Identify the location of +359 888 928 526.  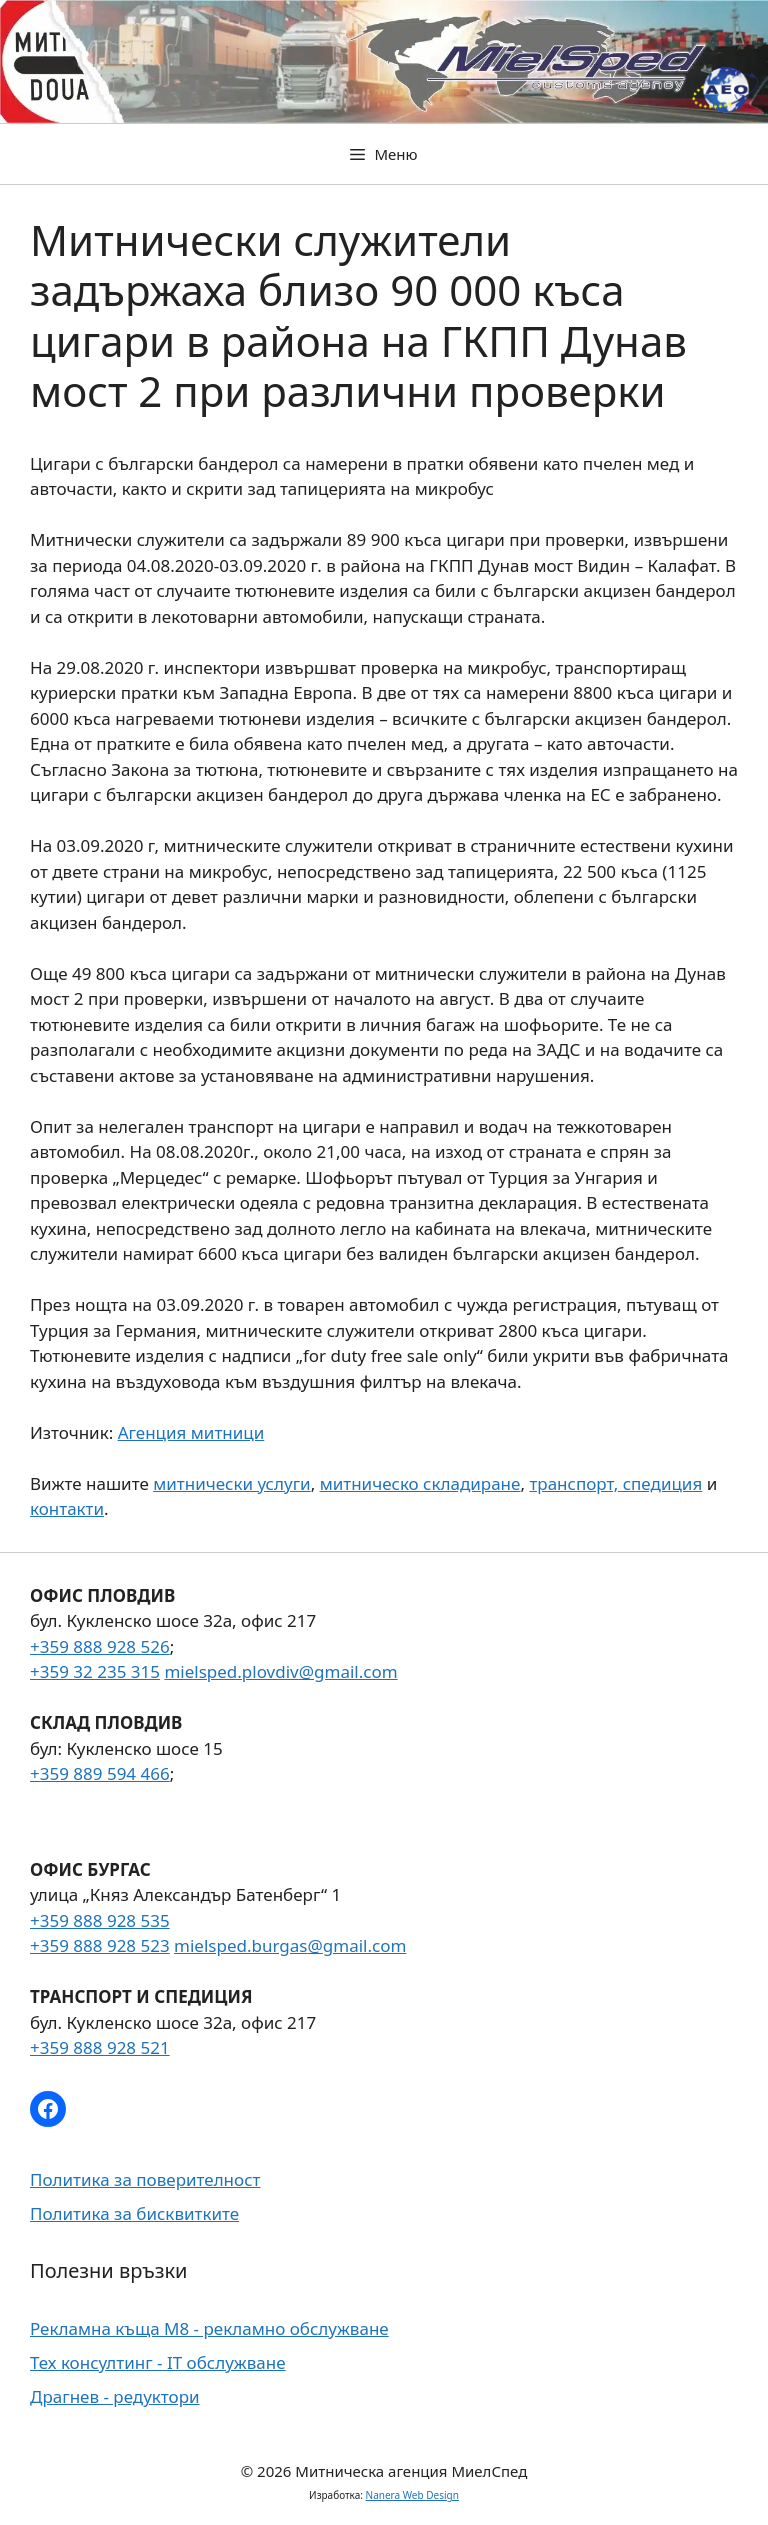
(100, 1646).